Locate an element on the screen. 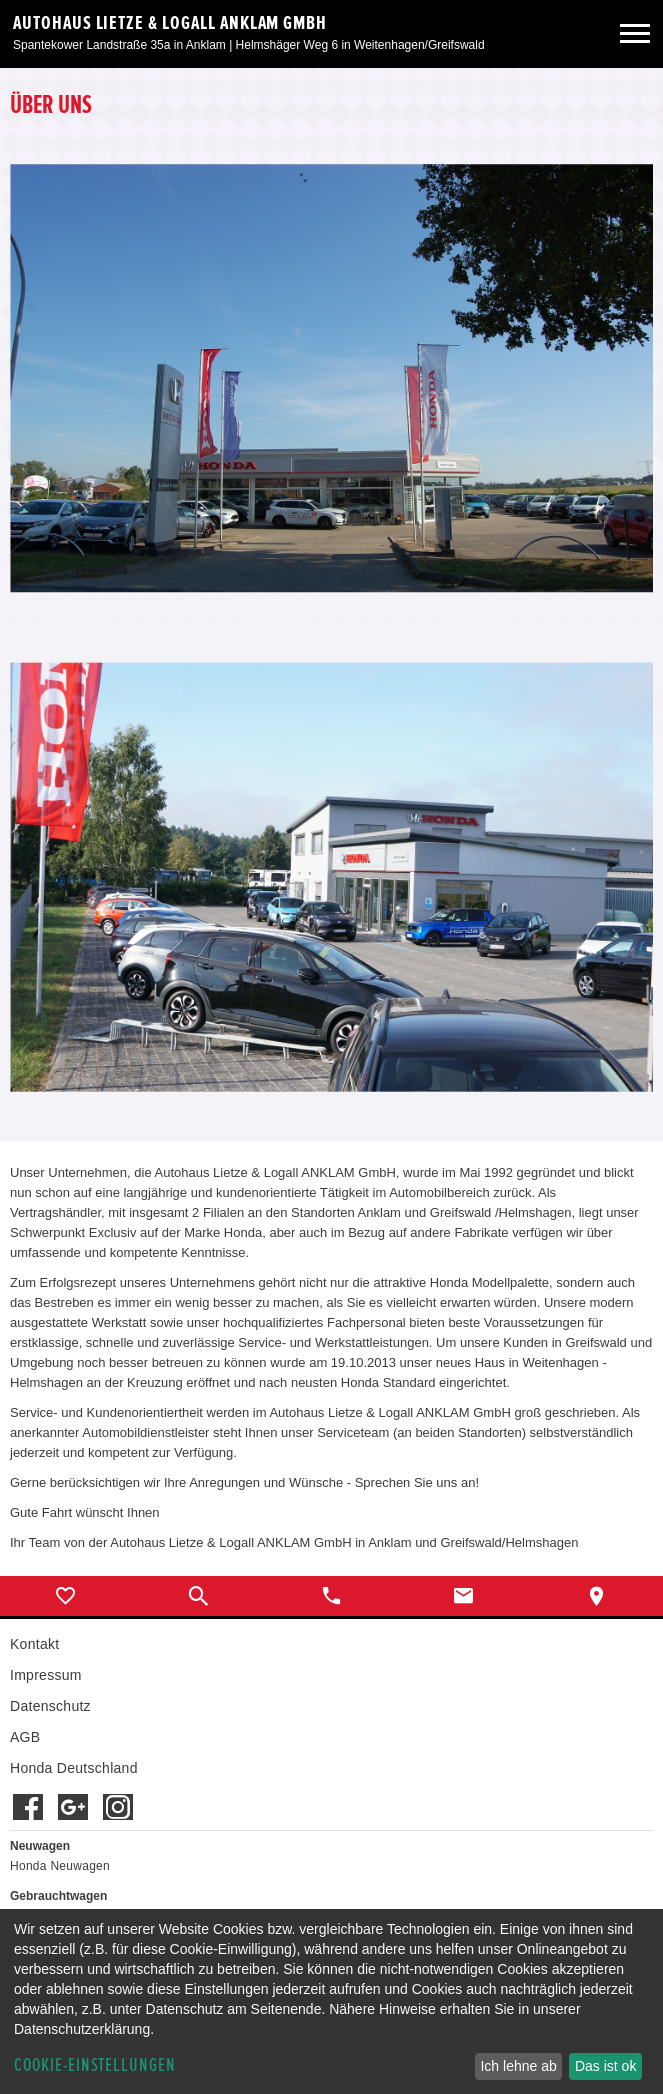 The width and height of the screenshot is (663, 2094). AGB is located at coordinates (25, 1737).